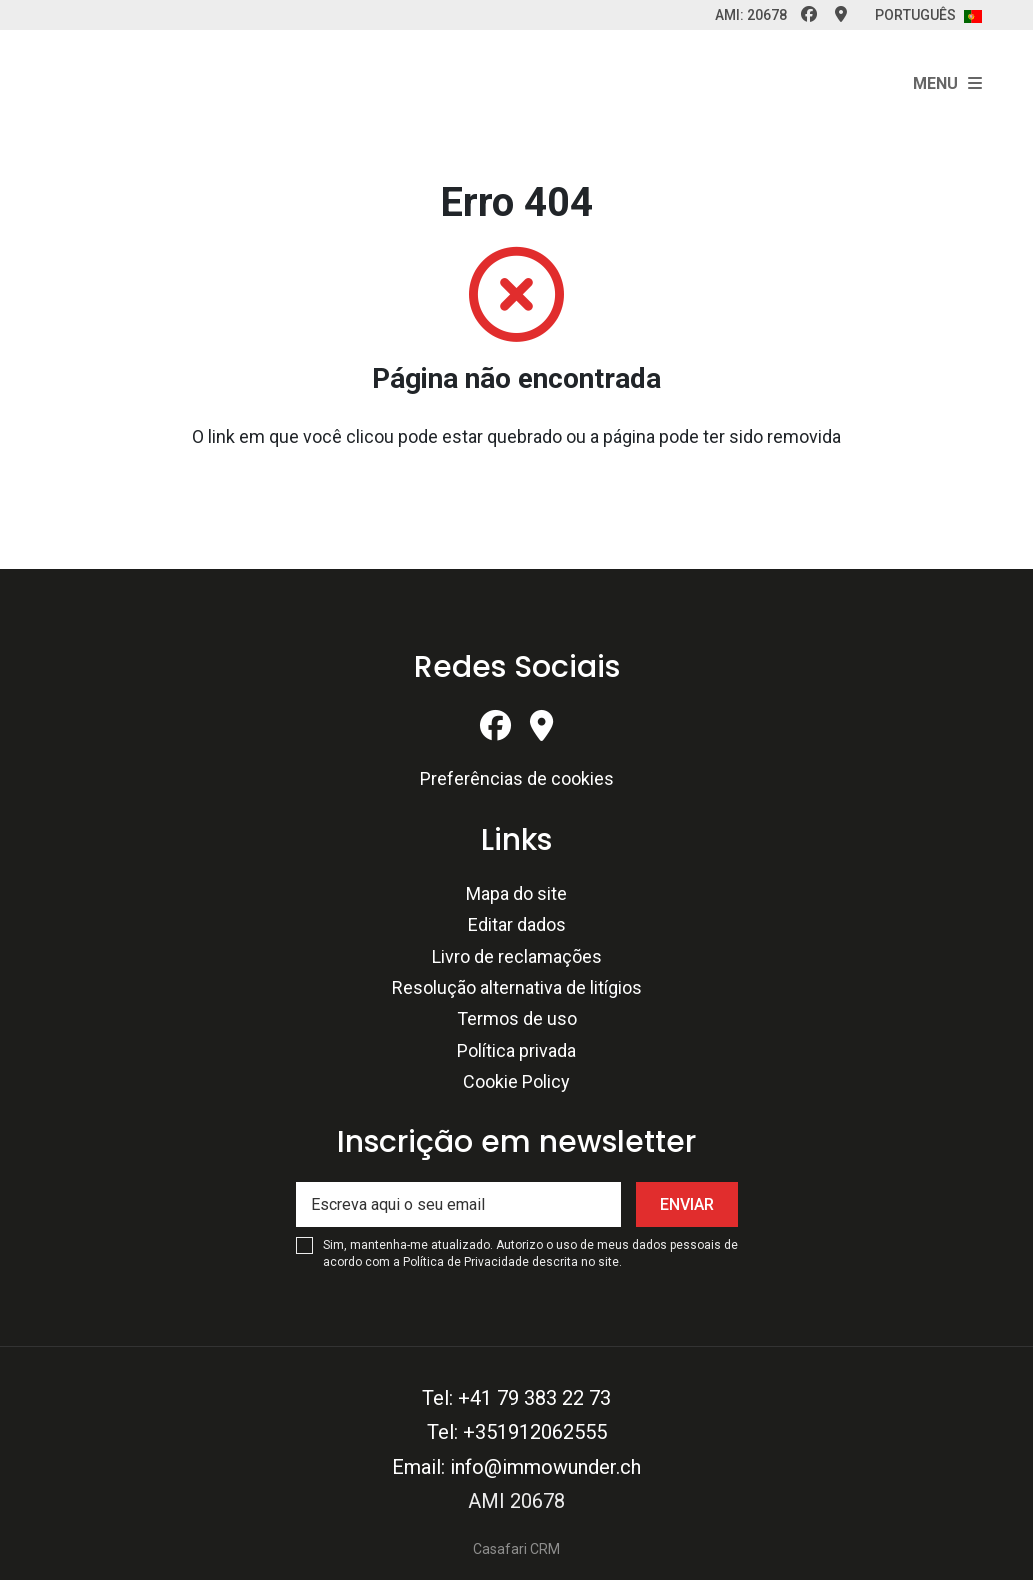 This screenshot has width=1033, height=1580. Describe the element at coordinates (467, 1262) in the screenshot. I see `Política de Privacidade` at that location.